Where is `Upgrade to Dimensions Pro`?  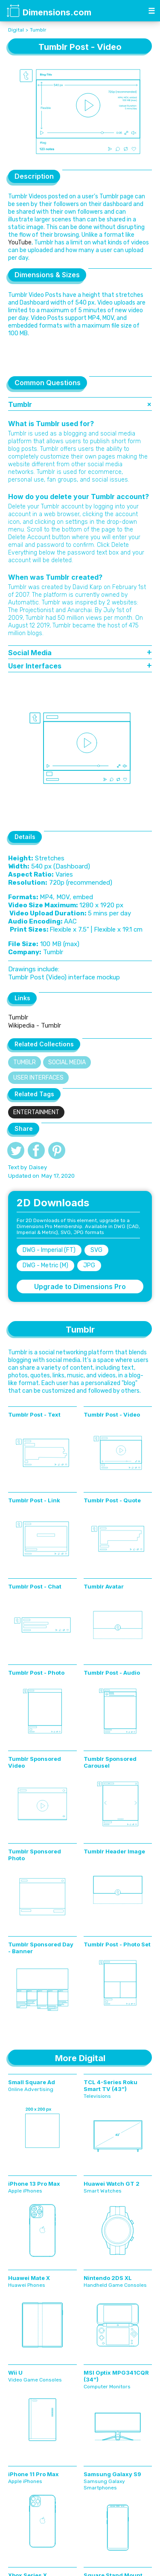 Upgrade to Dimensions Pro is located at coordinates (80, 1286).